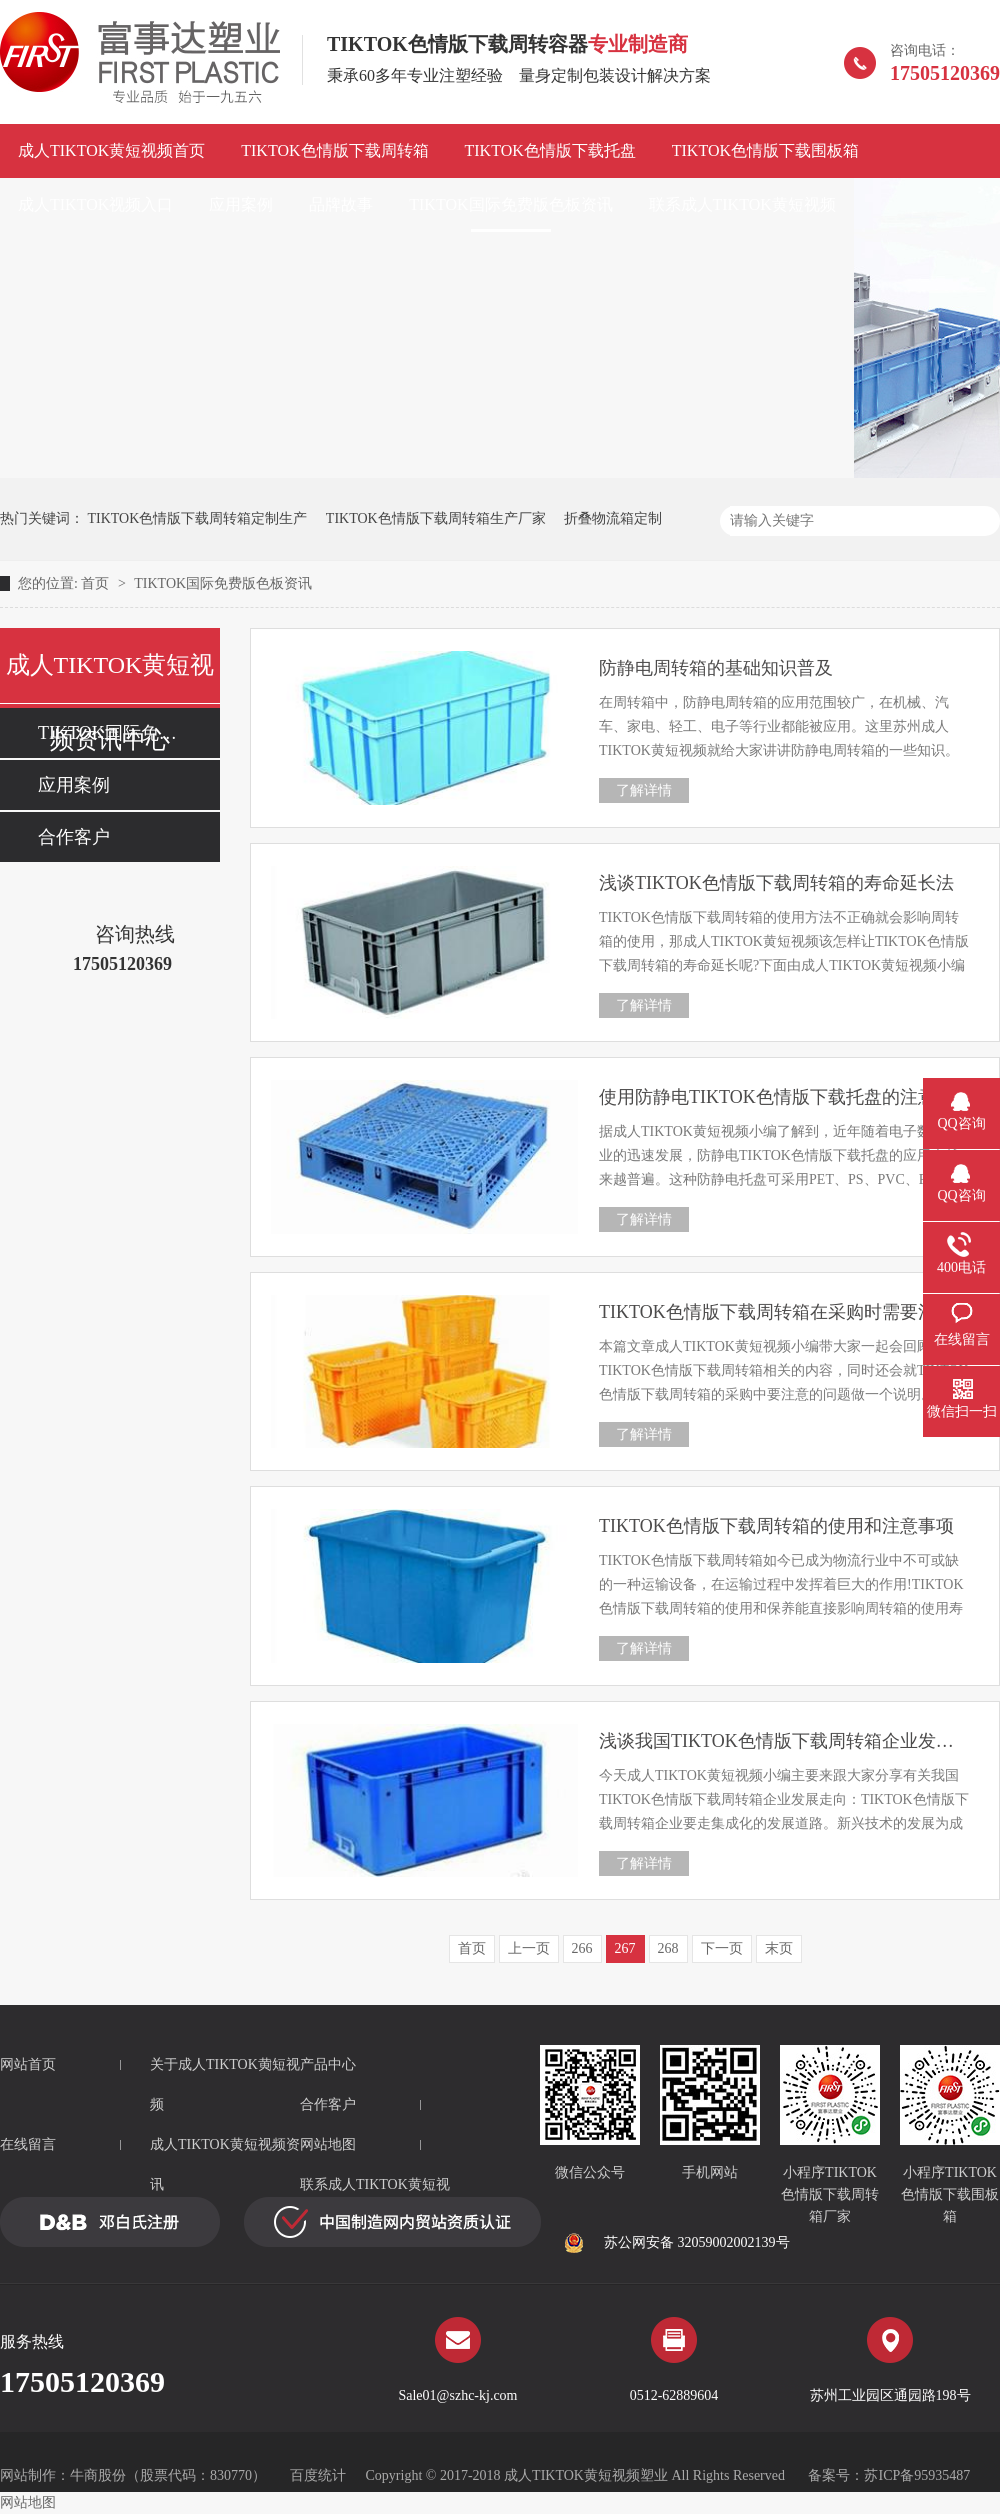 The width and height of the screenshot is (1000, 2514). Describe the element at coordinates (95, 204) in the screenshot. I see `成人TIKTOK视频入口` at that location.